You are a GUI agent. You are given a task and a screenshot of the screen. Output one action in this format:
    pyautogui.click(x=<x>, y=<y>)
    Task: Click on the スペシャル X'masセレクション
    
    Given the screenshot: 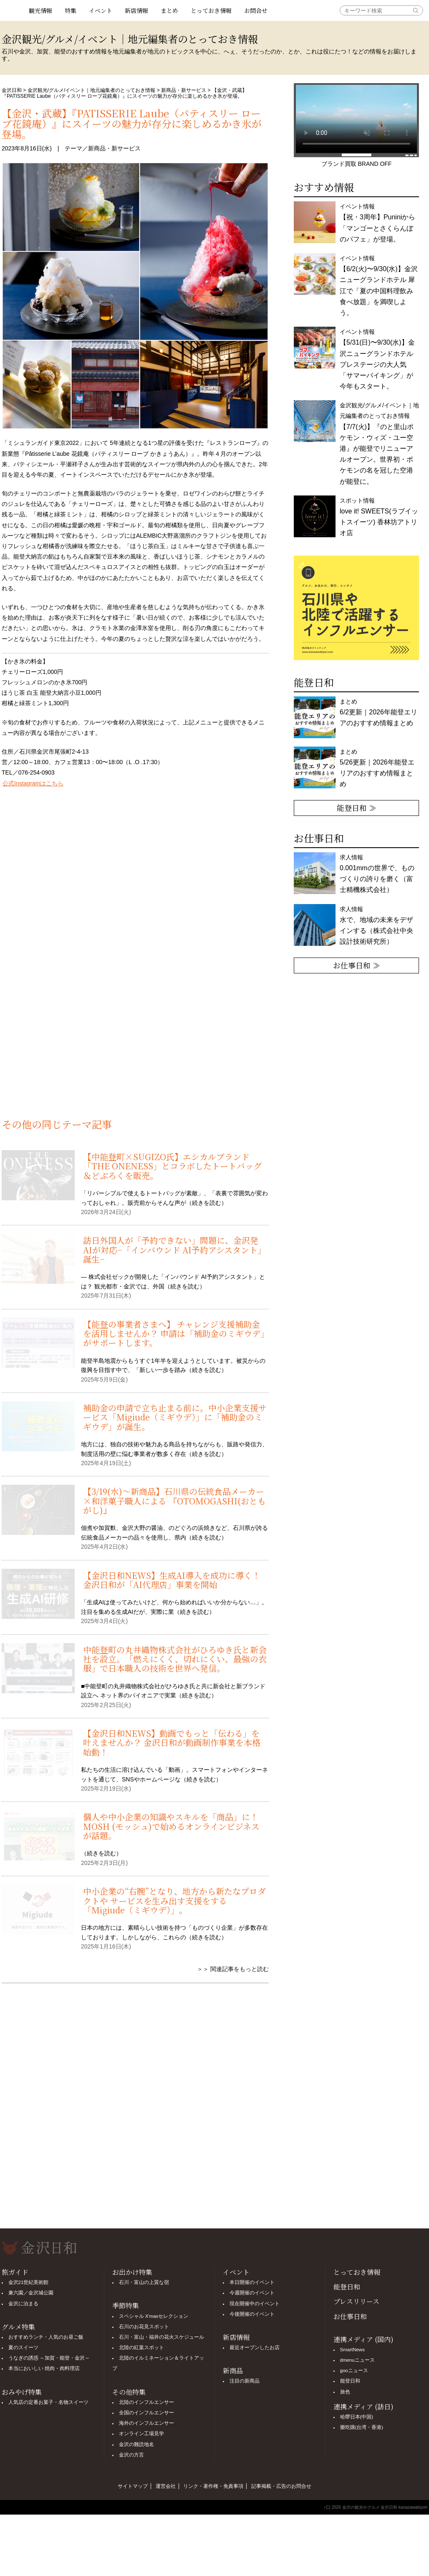 What is the action you would take?
    pyautogui.click(x=154, y=2316)
    